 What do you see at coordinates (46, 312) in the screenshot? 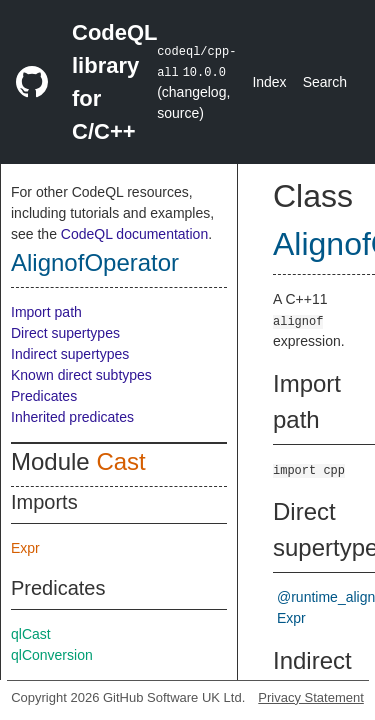
I see `Import path` at bounding box center [46, 312].